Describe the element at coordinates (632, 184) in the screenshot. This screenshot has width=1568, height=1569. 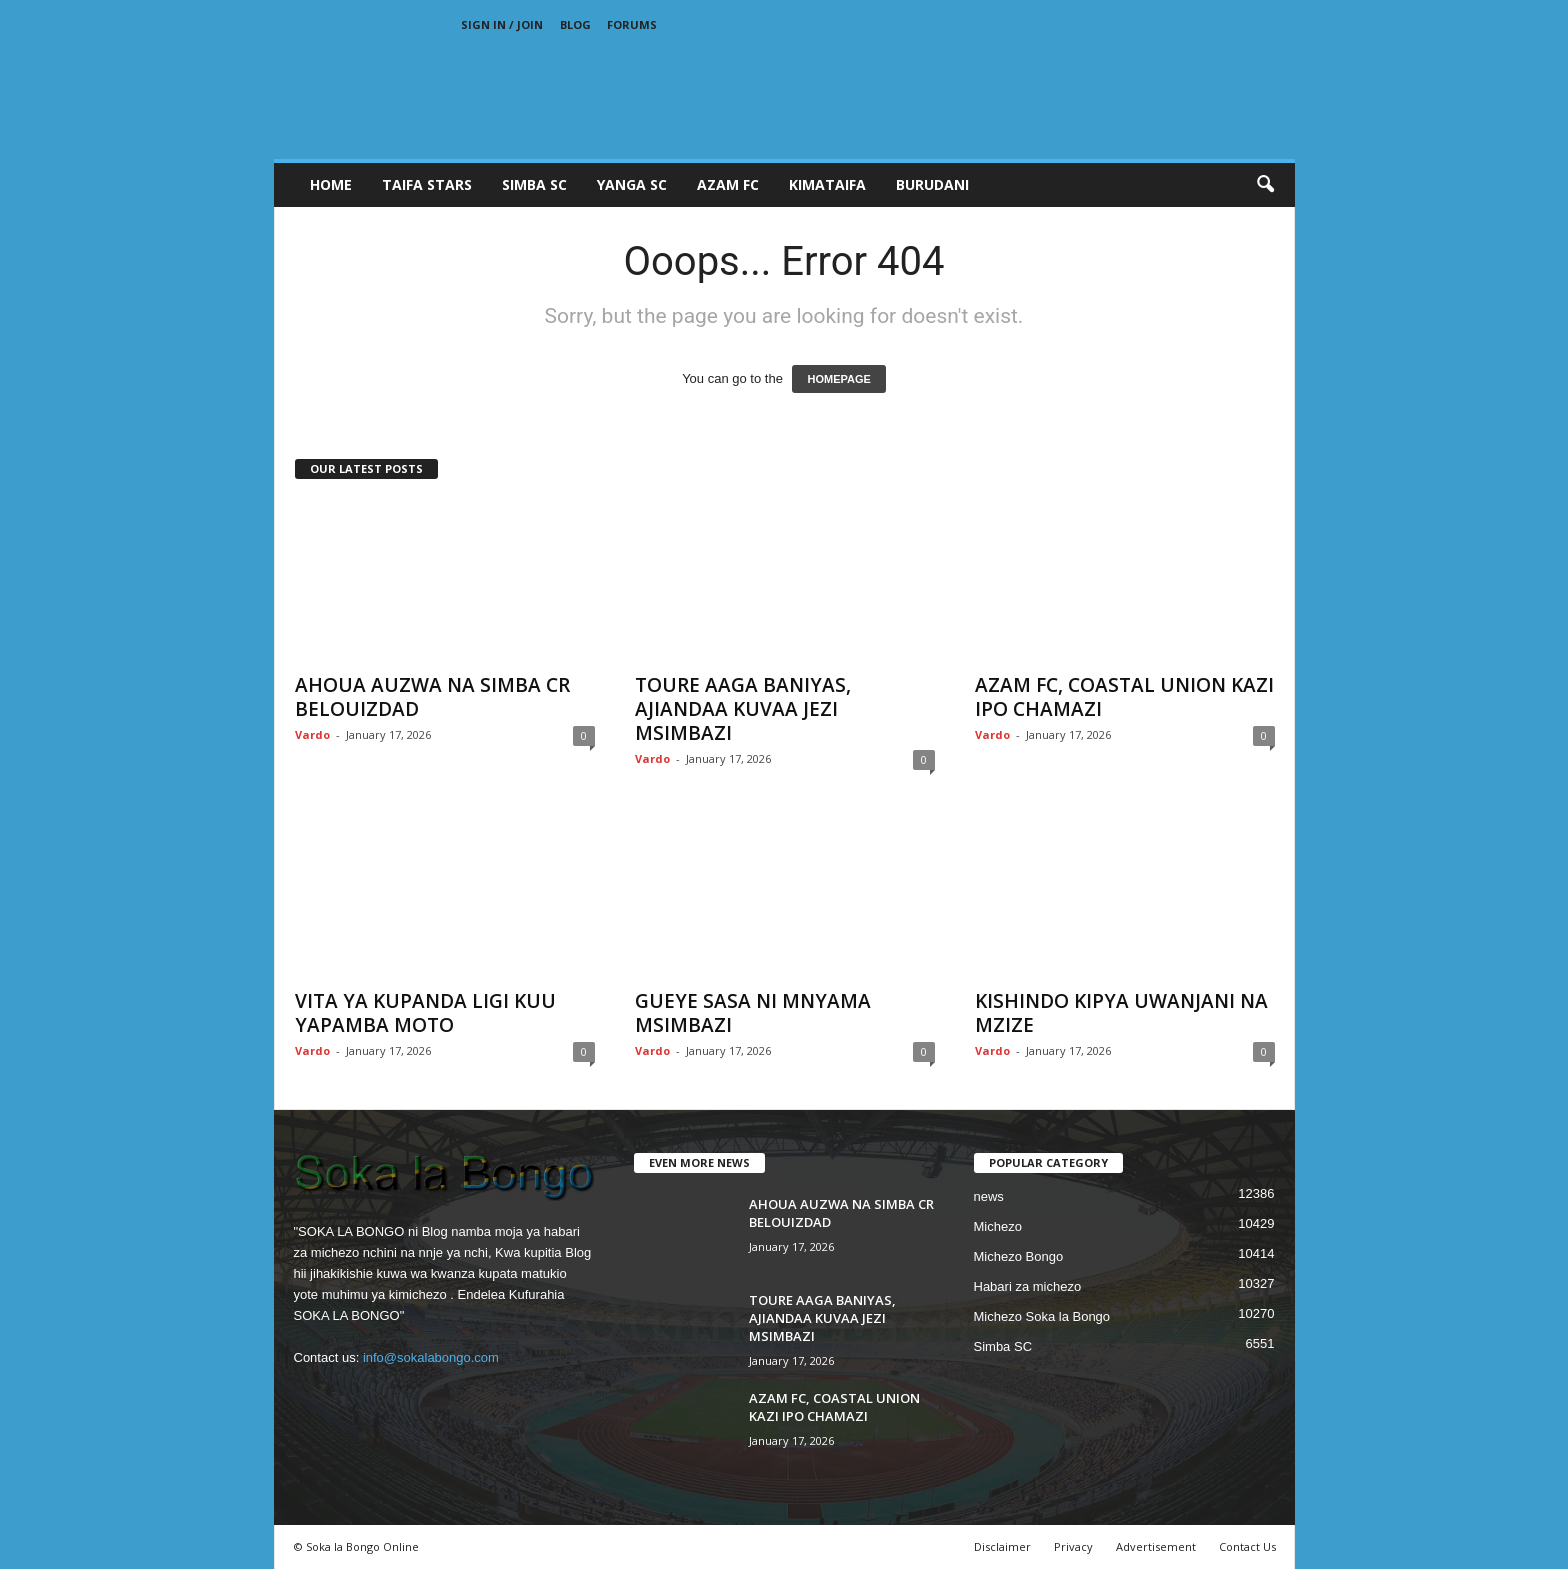
I see `YANGA SC` at that location.